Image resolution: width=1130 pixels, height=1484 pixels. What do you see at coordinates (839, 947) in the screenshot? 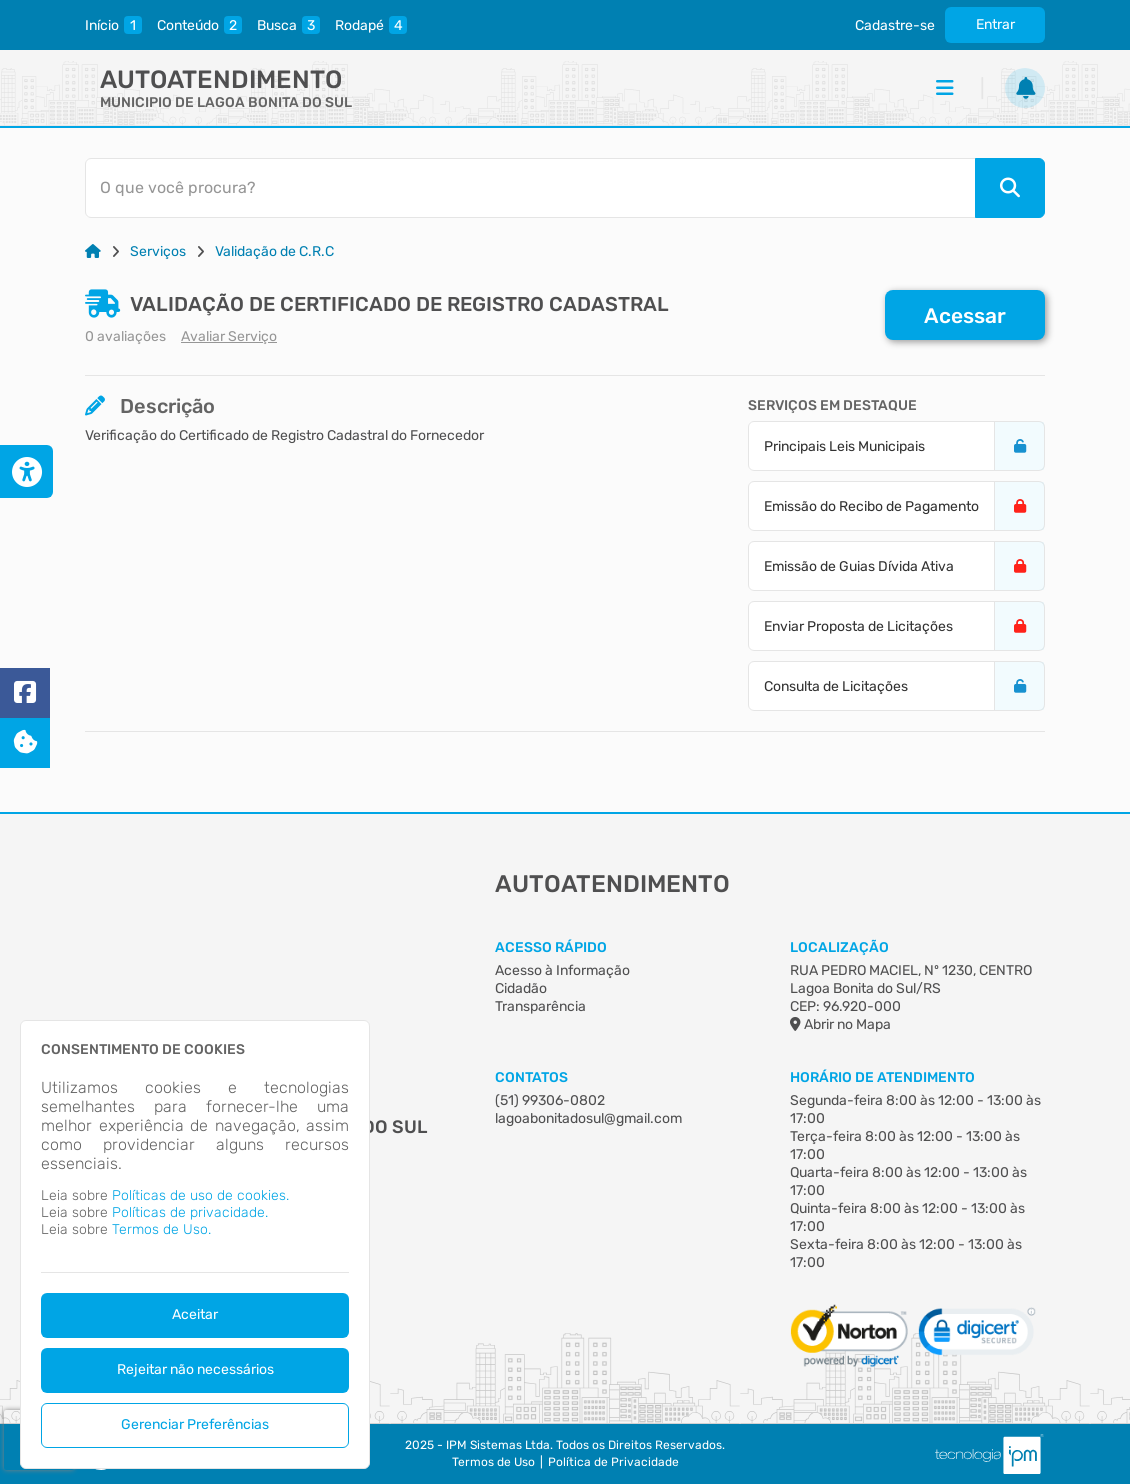
I see `Localização` at bounding box center [839, 947].